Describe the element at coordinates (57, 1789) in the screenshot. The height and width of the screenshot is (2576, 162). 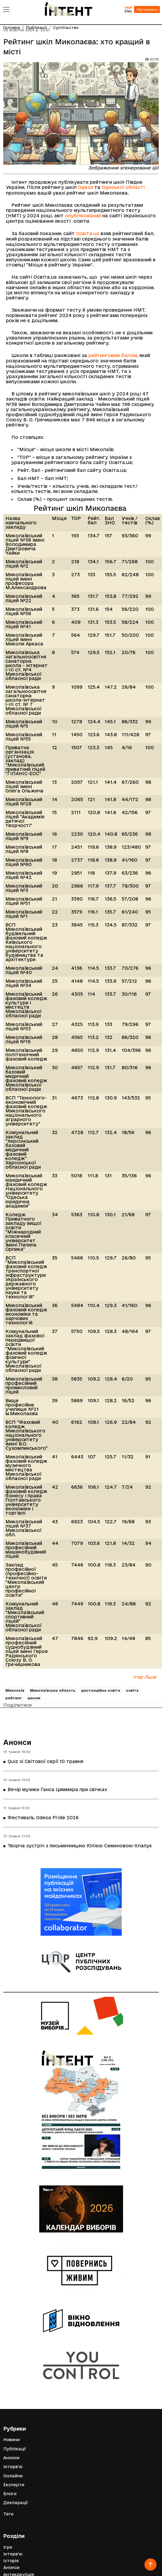
I see `Вечір музики Ганса Циммера при свічках` at that location.